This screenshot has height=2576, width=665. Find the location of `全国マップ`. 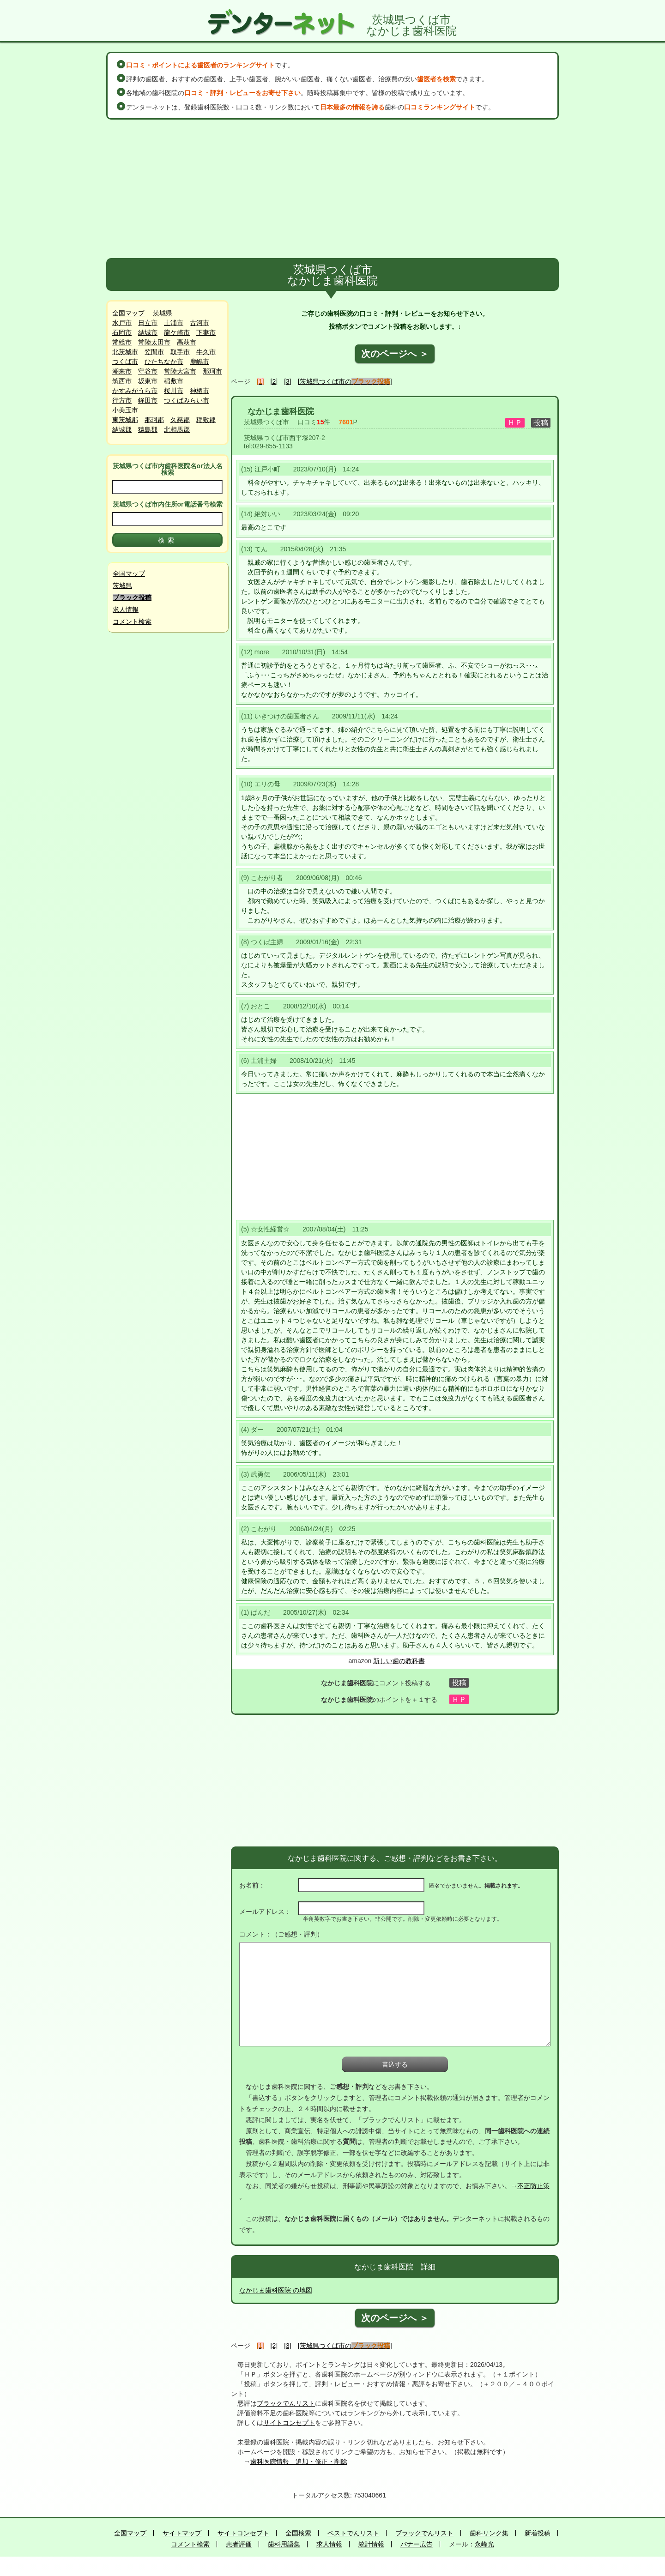

全国マップ is located at coordinates (128, 313).